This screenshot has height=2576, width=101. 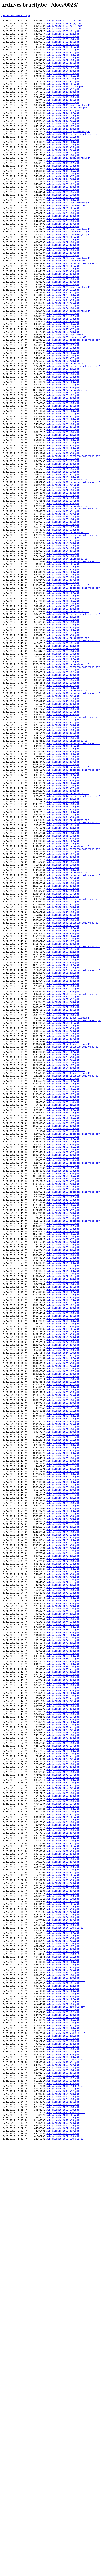 I want to click on AVB_patente_1849_s01.pdf, so click(x=62, y=1107).